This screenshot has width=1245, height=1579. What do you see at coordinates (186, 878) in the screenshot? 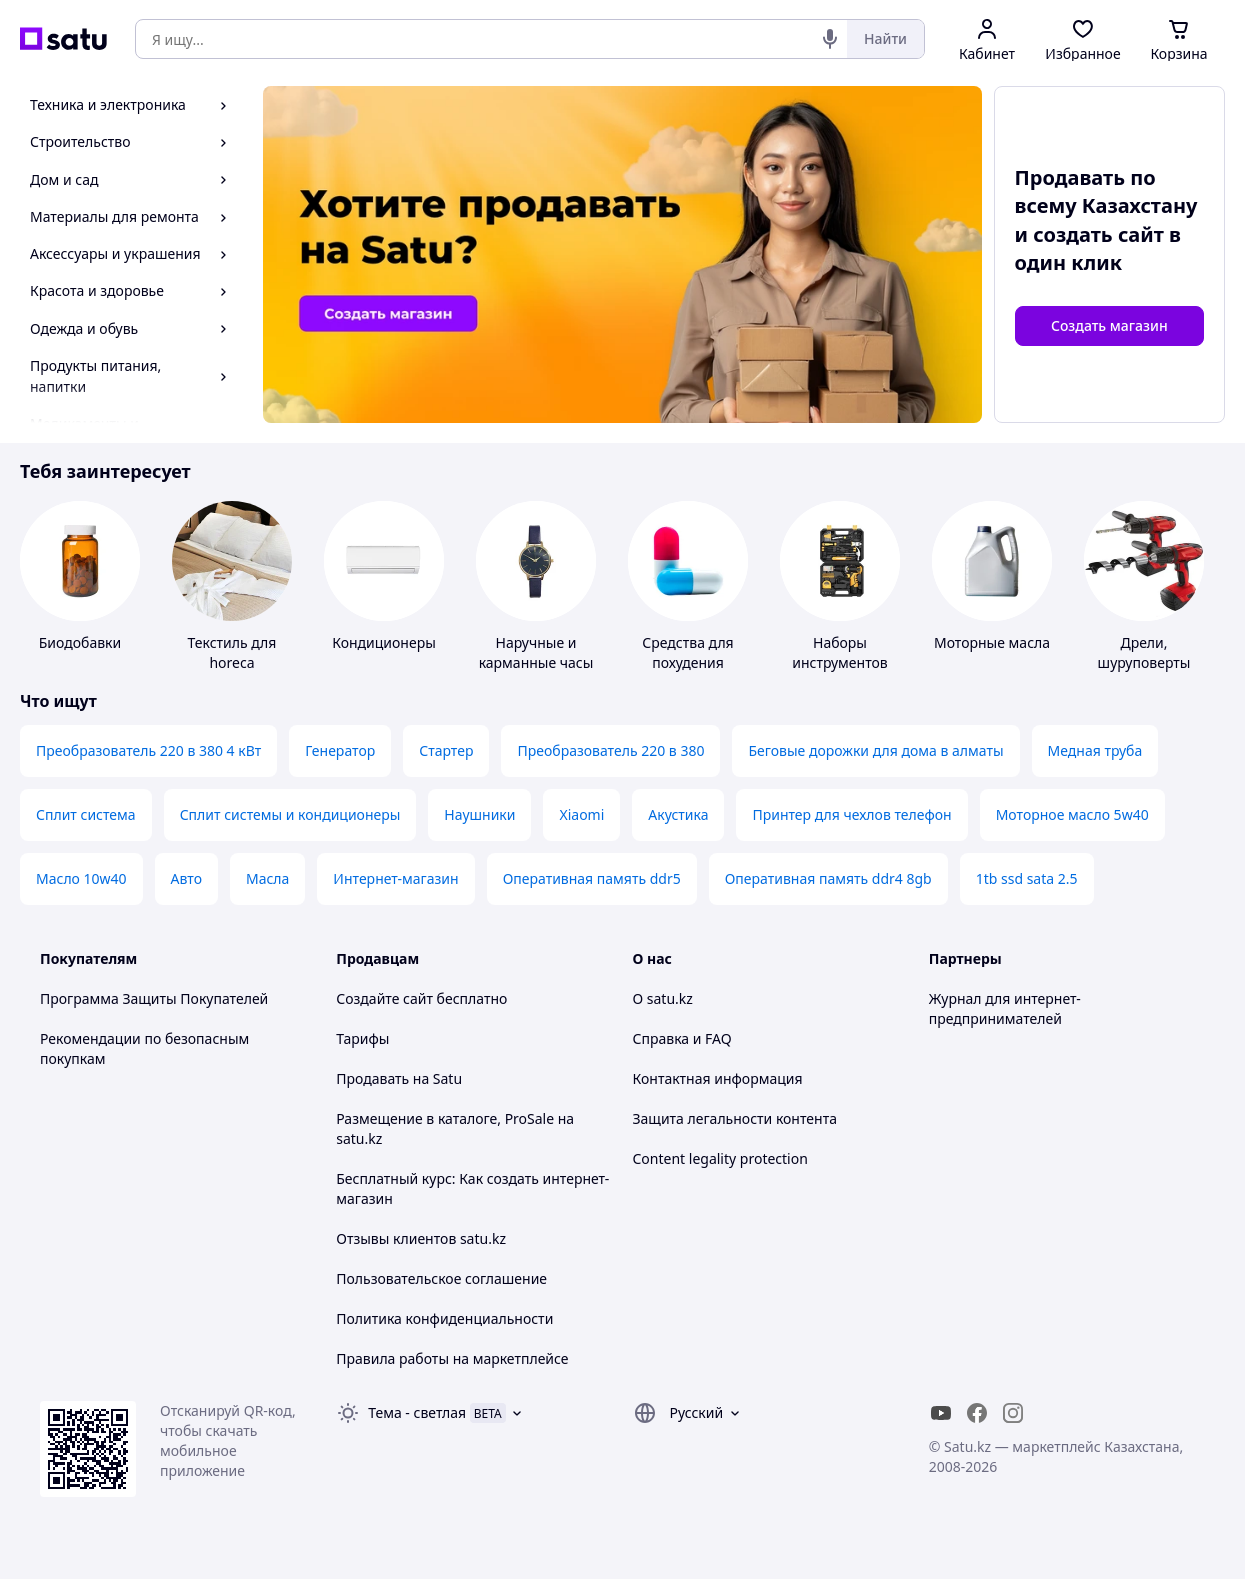
I see `Авто` at bounding box center [186, 878].